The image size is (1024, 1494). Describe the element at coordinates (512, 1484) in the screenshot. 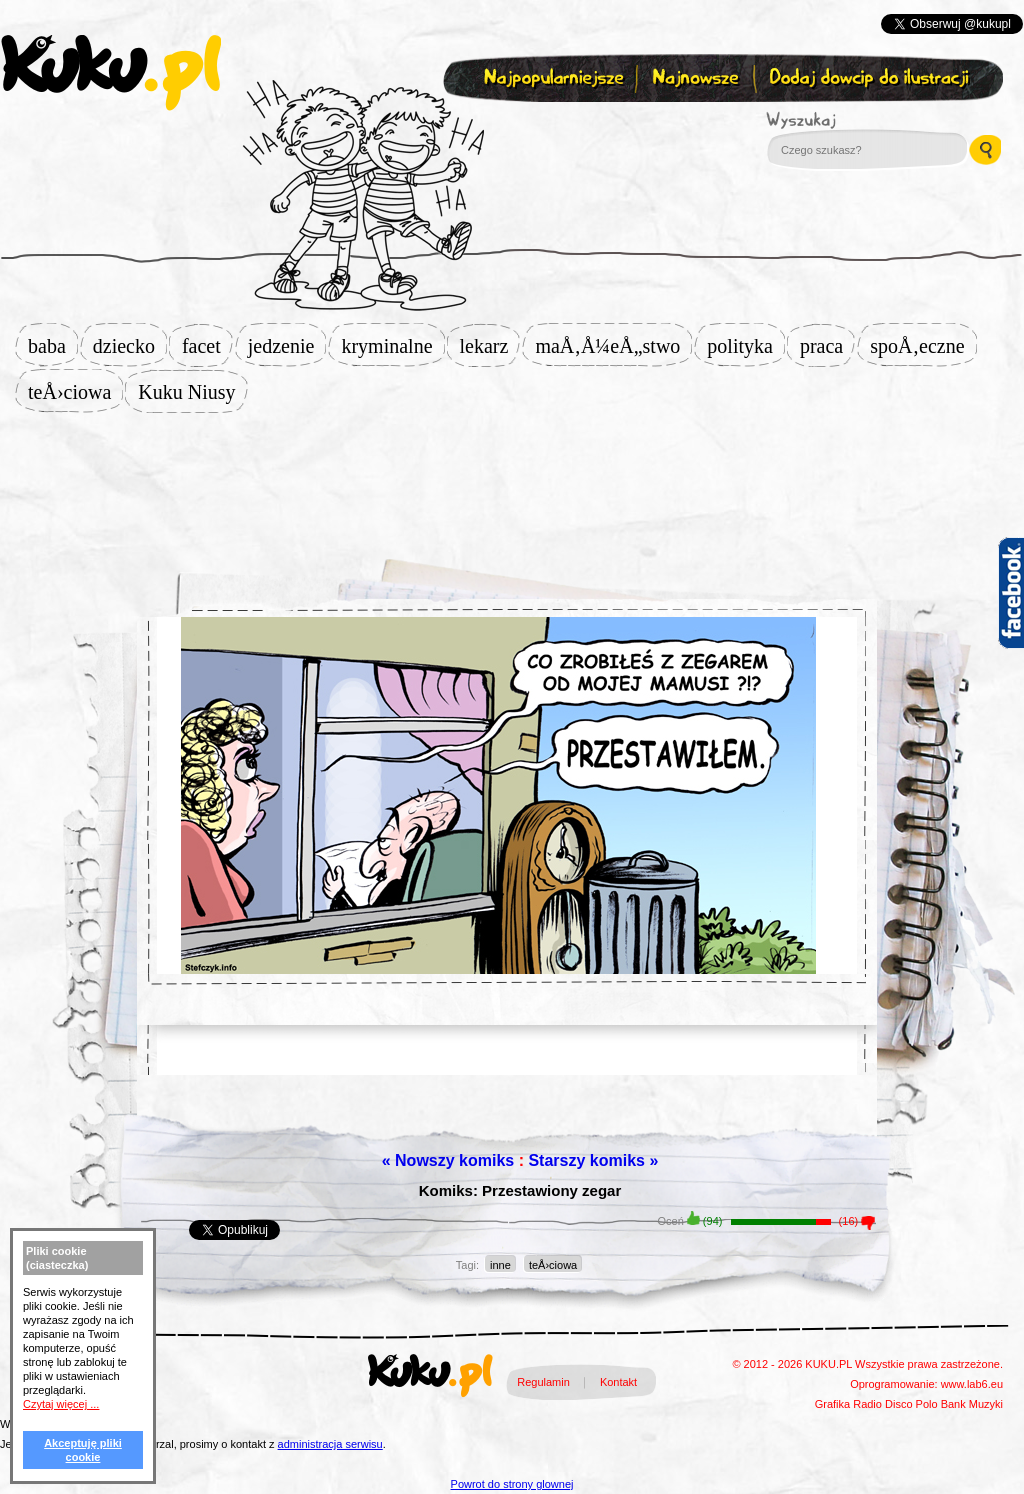

I see `Powrot do strony glownej` at that location.